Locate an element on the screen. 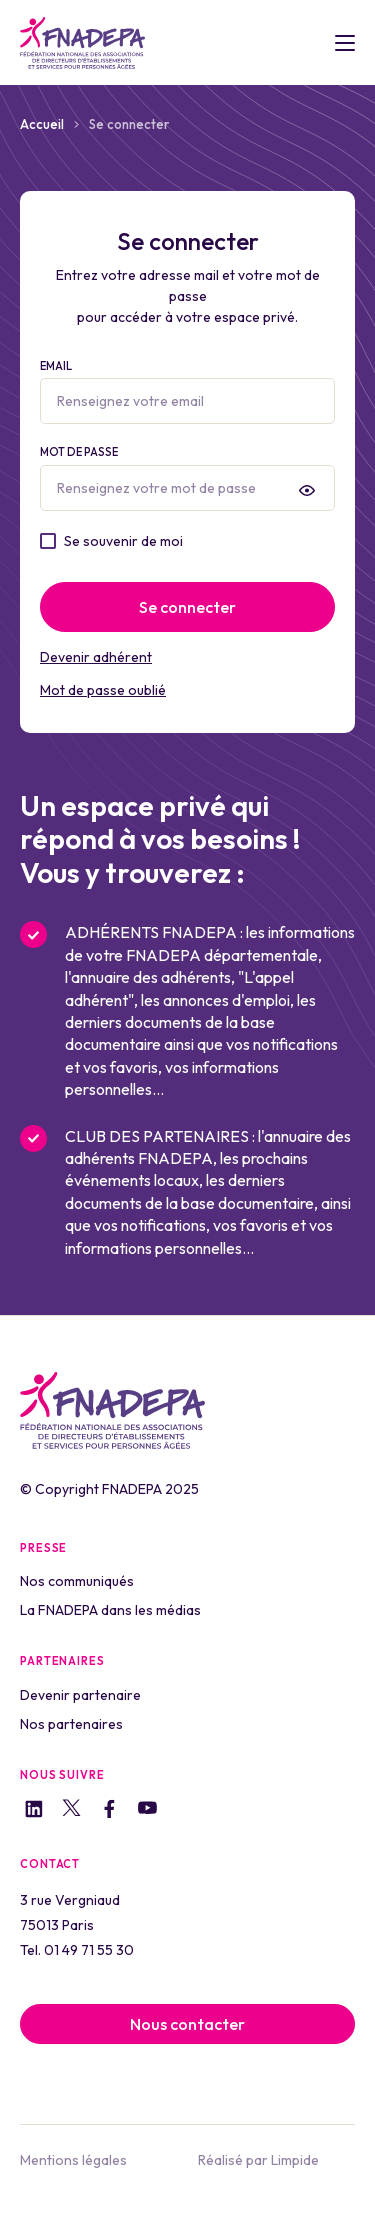  La FNADEPA dans les médias is located at coordinates (110, 1610).